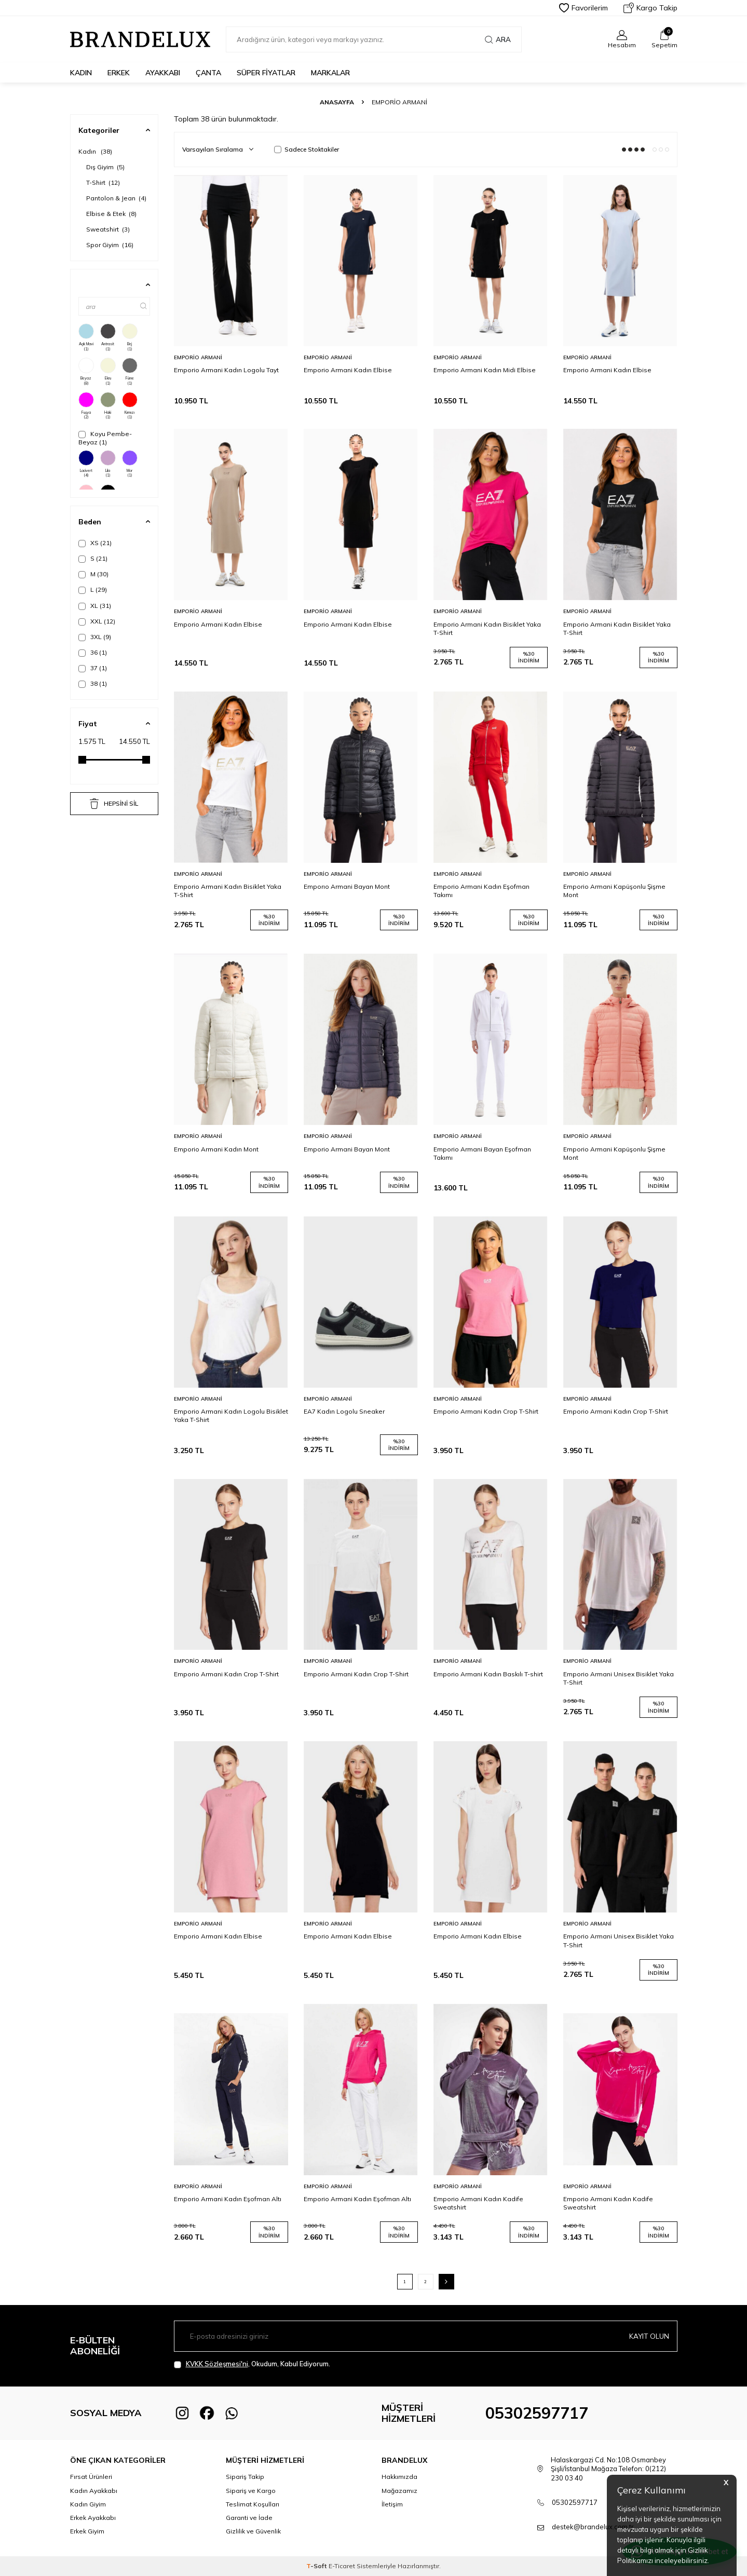 The width and height of the screenshot is (747, 2576). What do you see at coordinates (86, 464) in the screenshot?
I see `Lacivert` at bounding box center [86, 464].